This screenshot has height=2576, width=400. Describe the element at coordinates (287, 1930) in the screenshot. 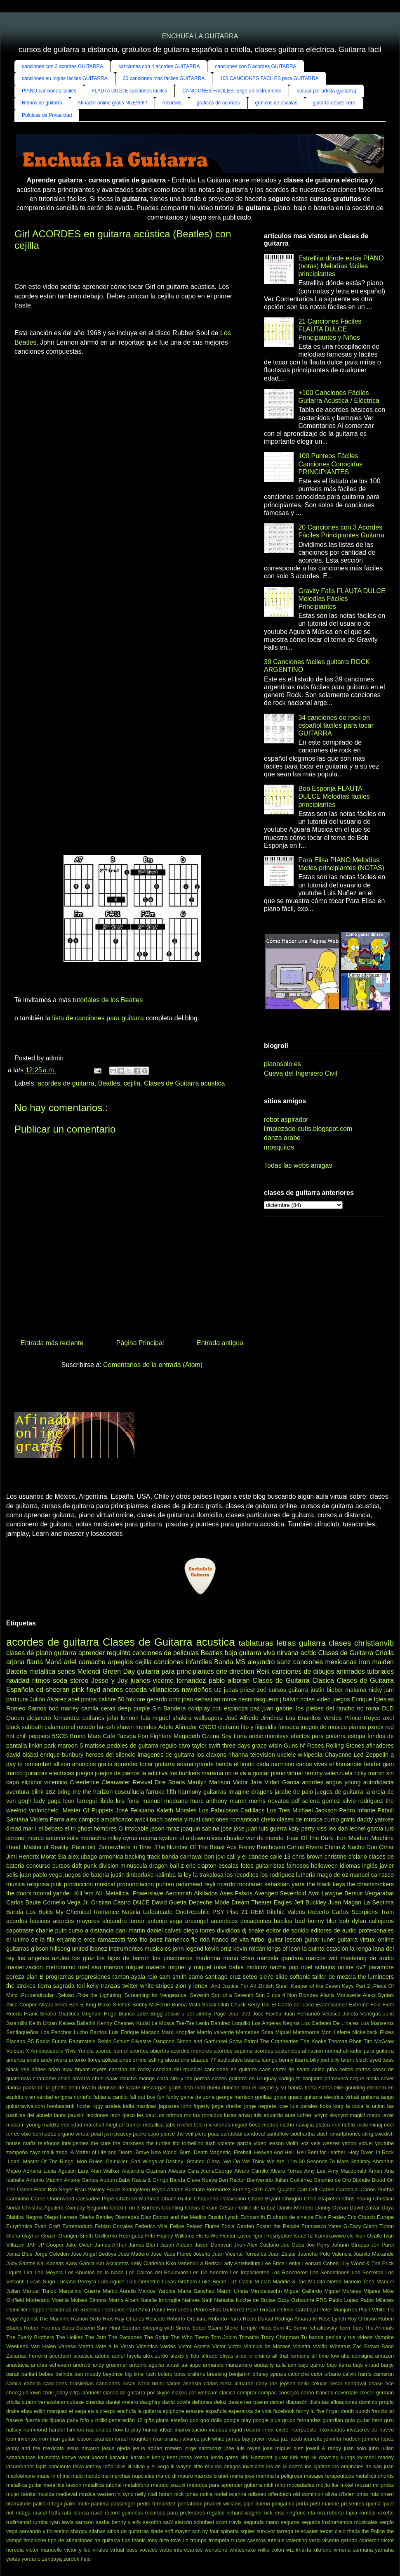

I see `editor de sonido` at that location.